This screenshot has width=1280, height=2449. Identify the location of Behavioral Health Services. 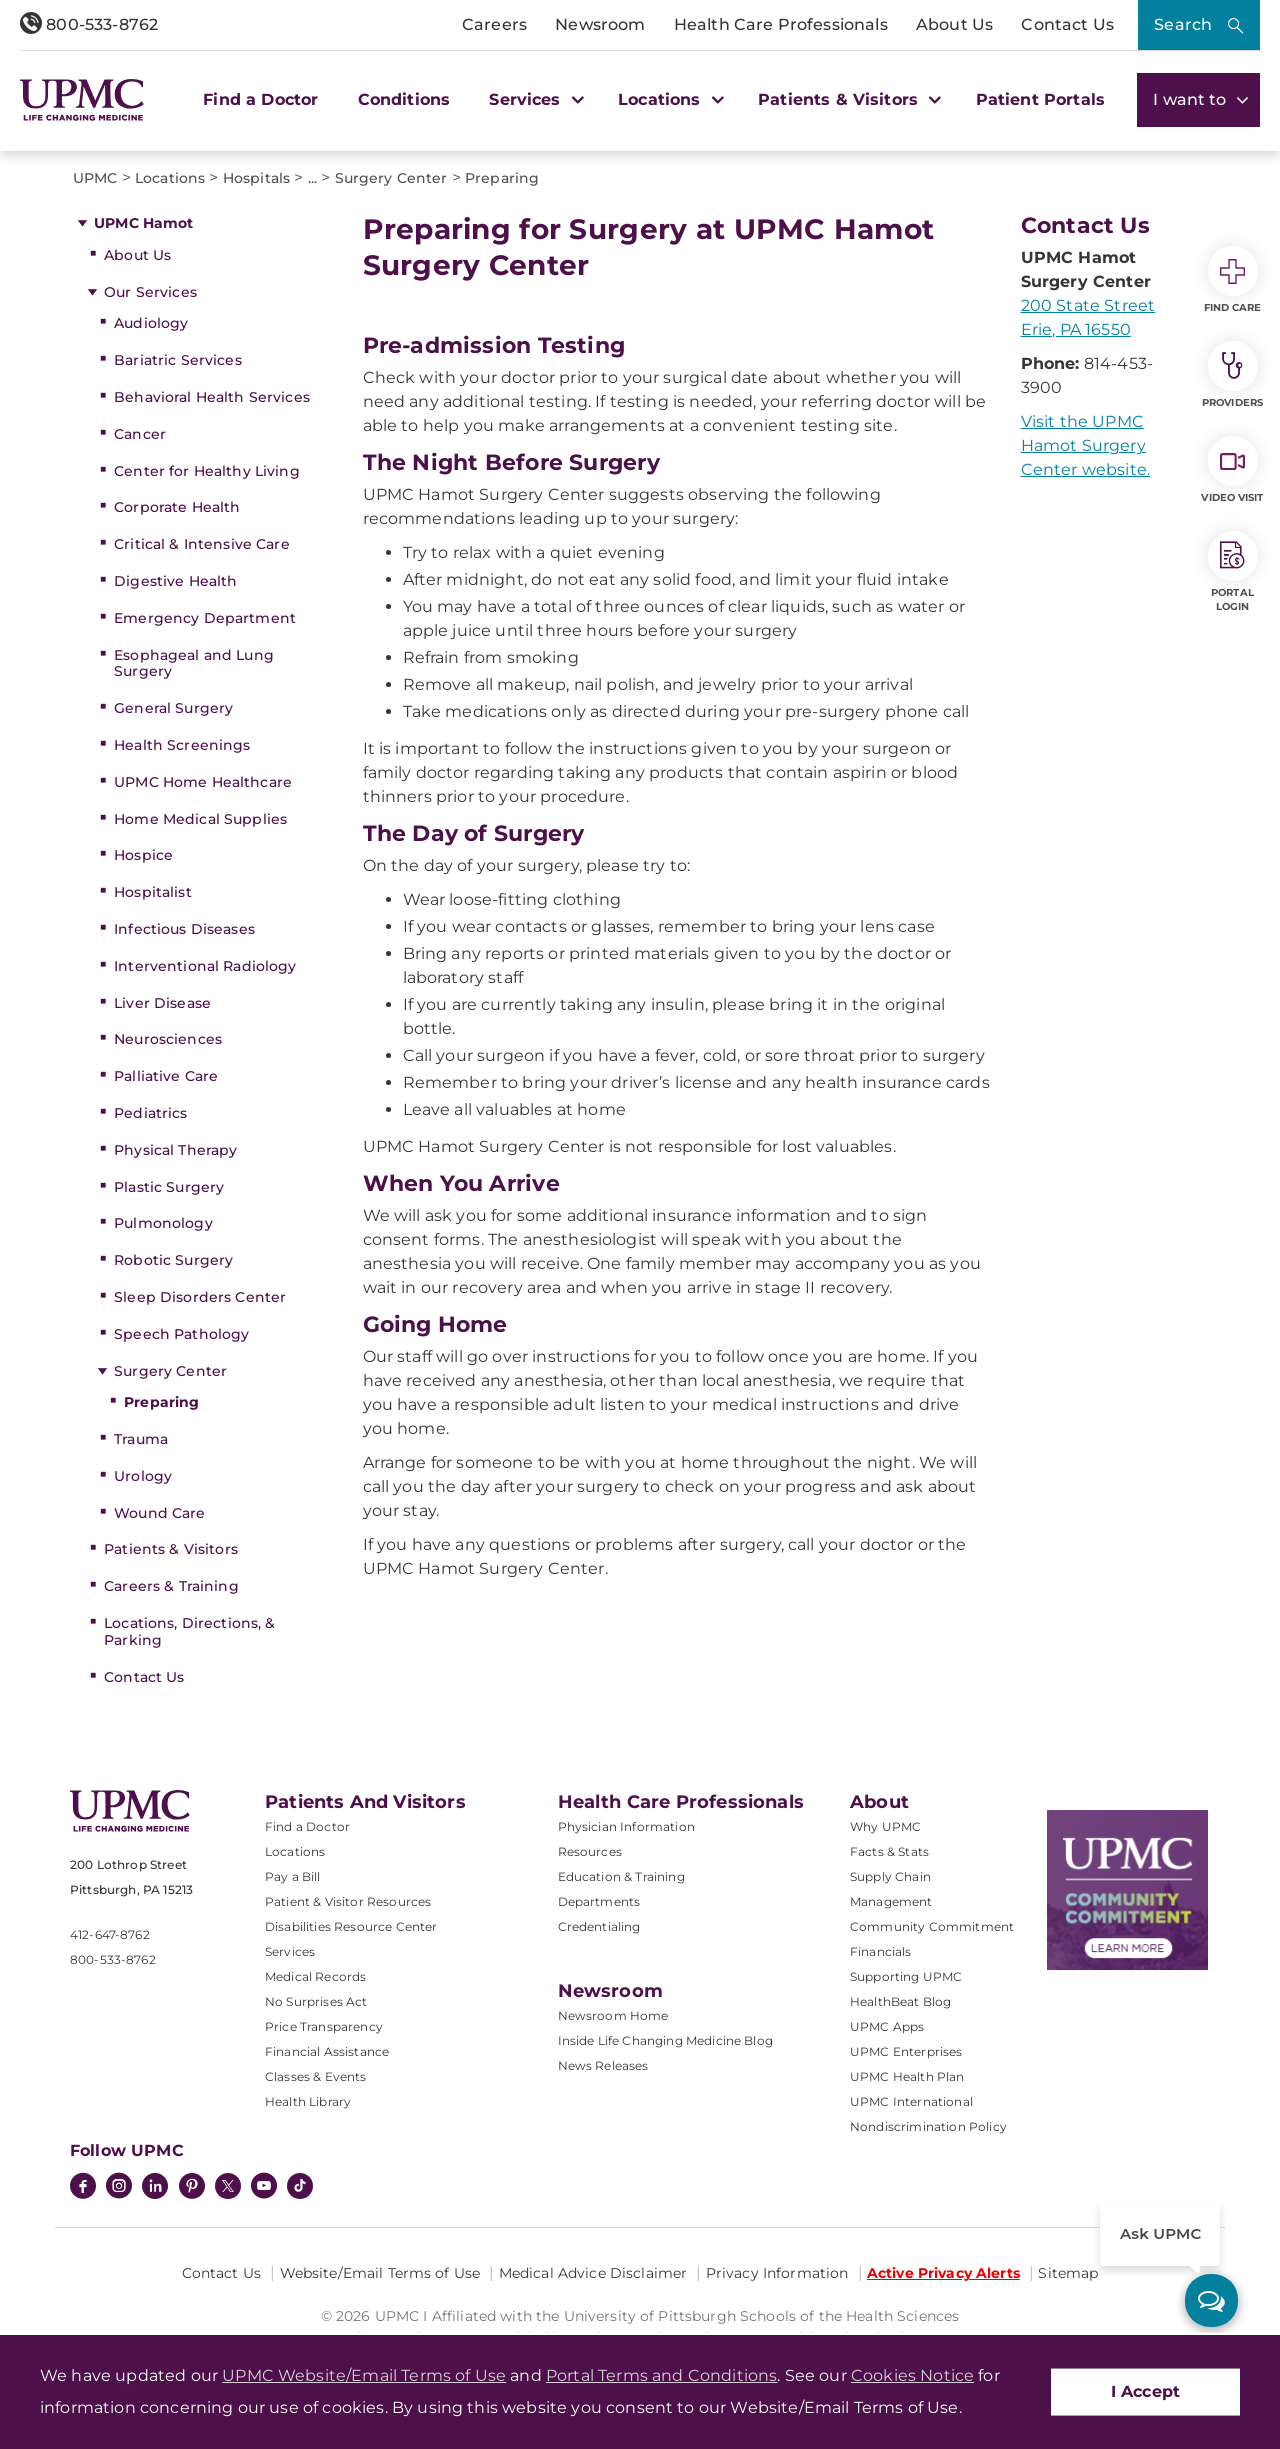
(212, 397).